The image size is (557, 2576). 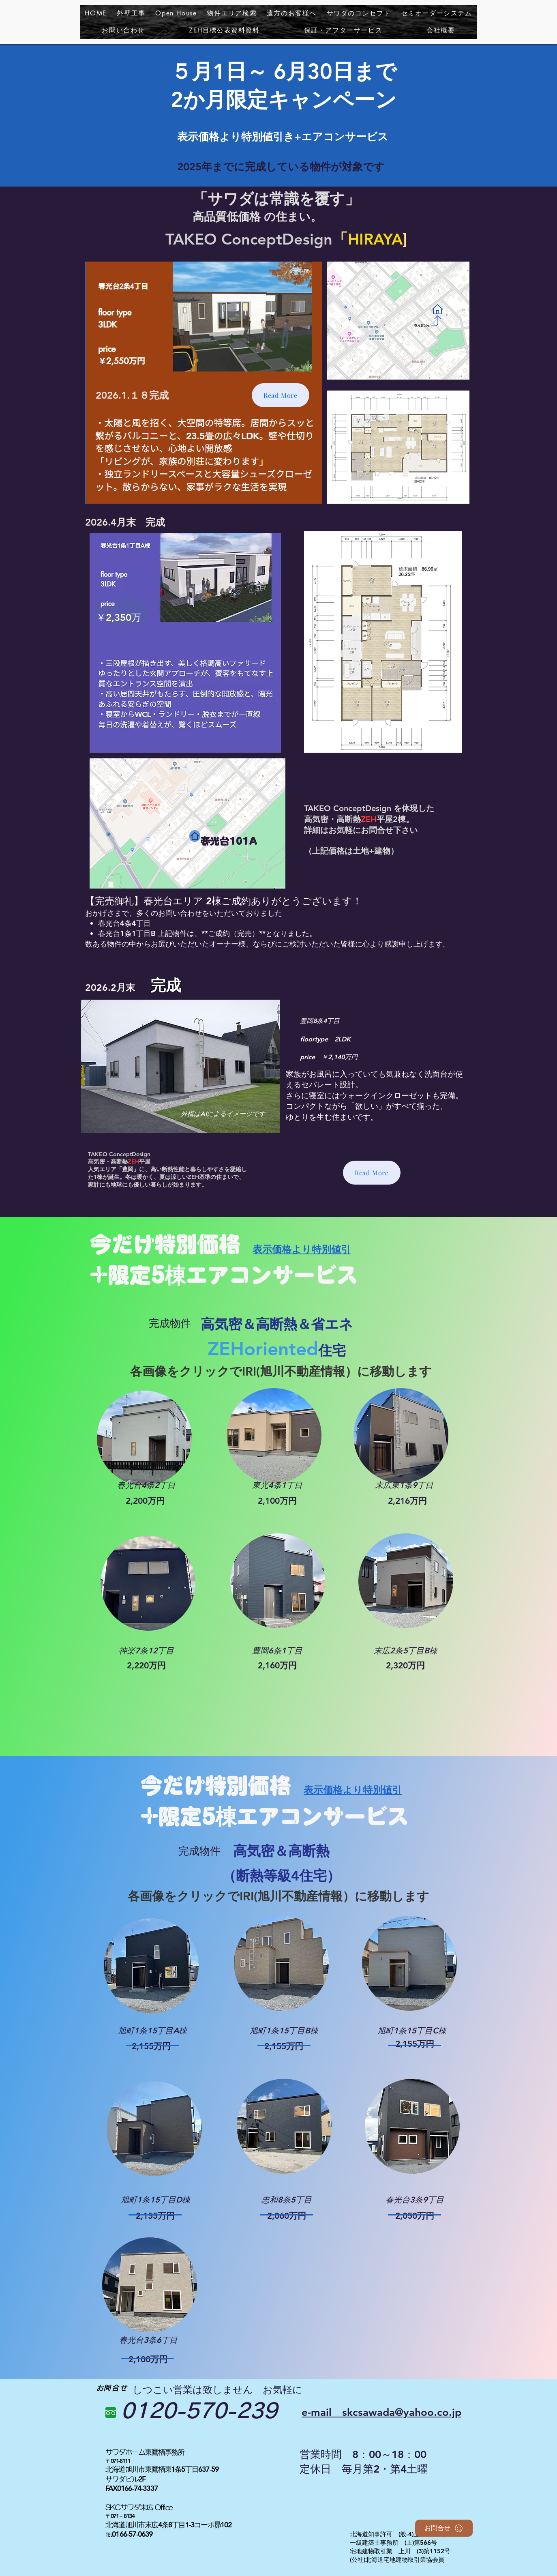 I want to click on ​e-mail skcsawada@yahoo.co.jp, so click(x=381, y=2412).